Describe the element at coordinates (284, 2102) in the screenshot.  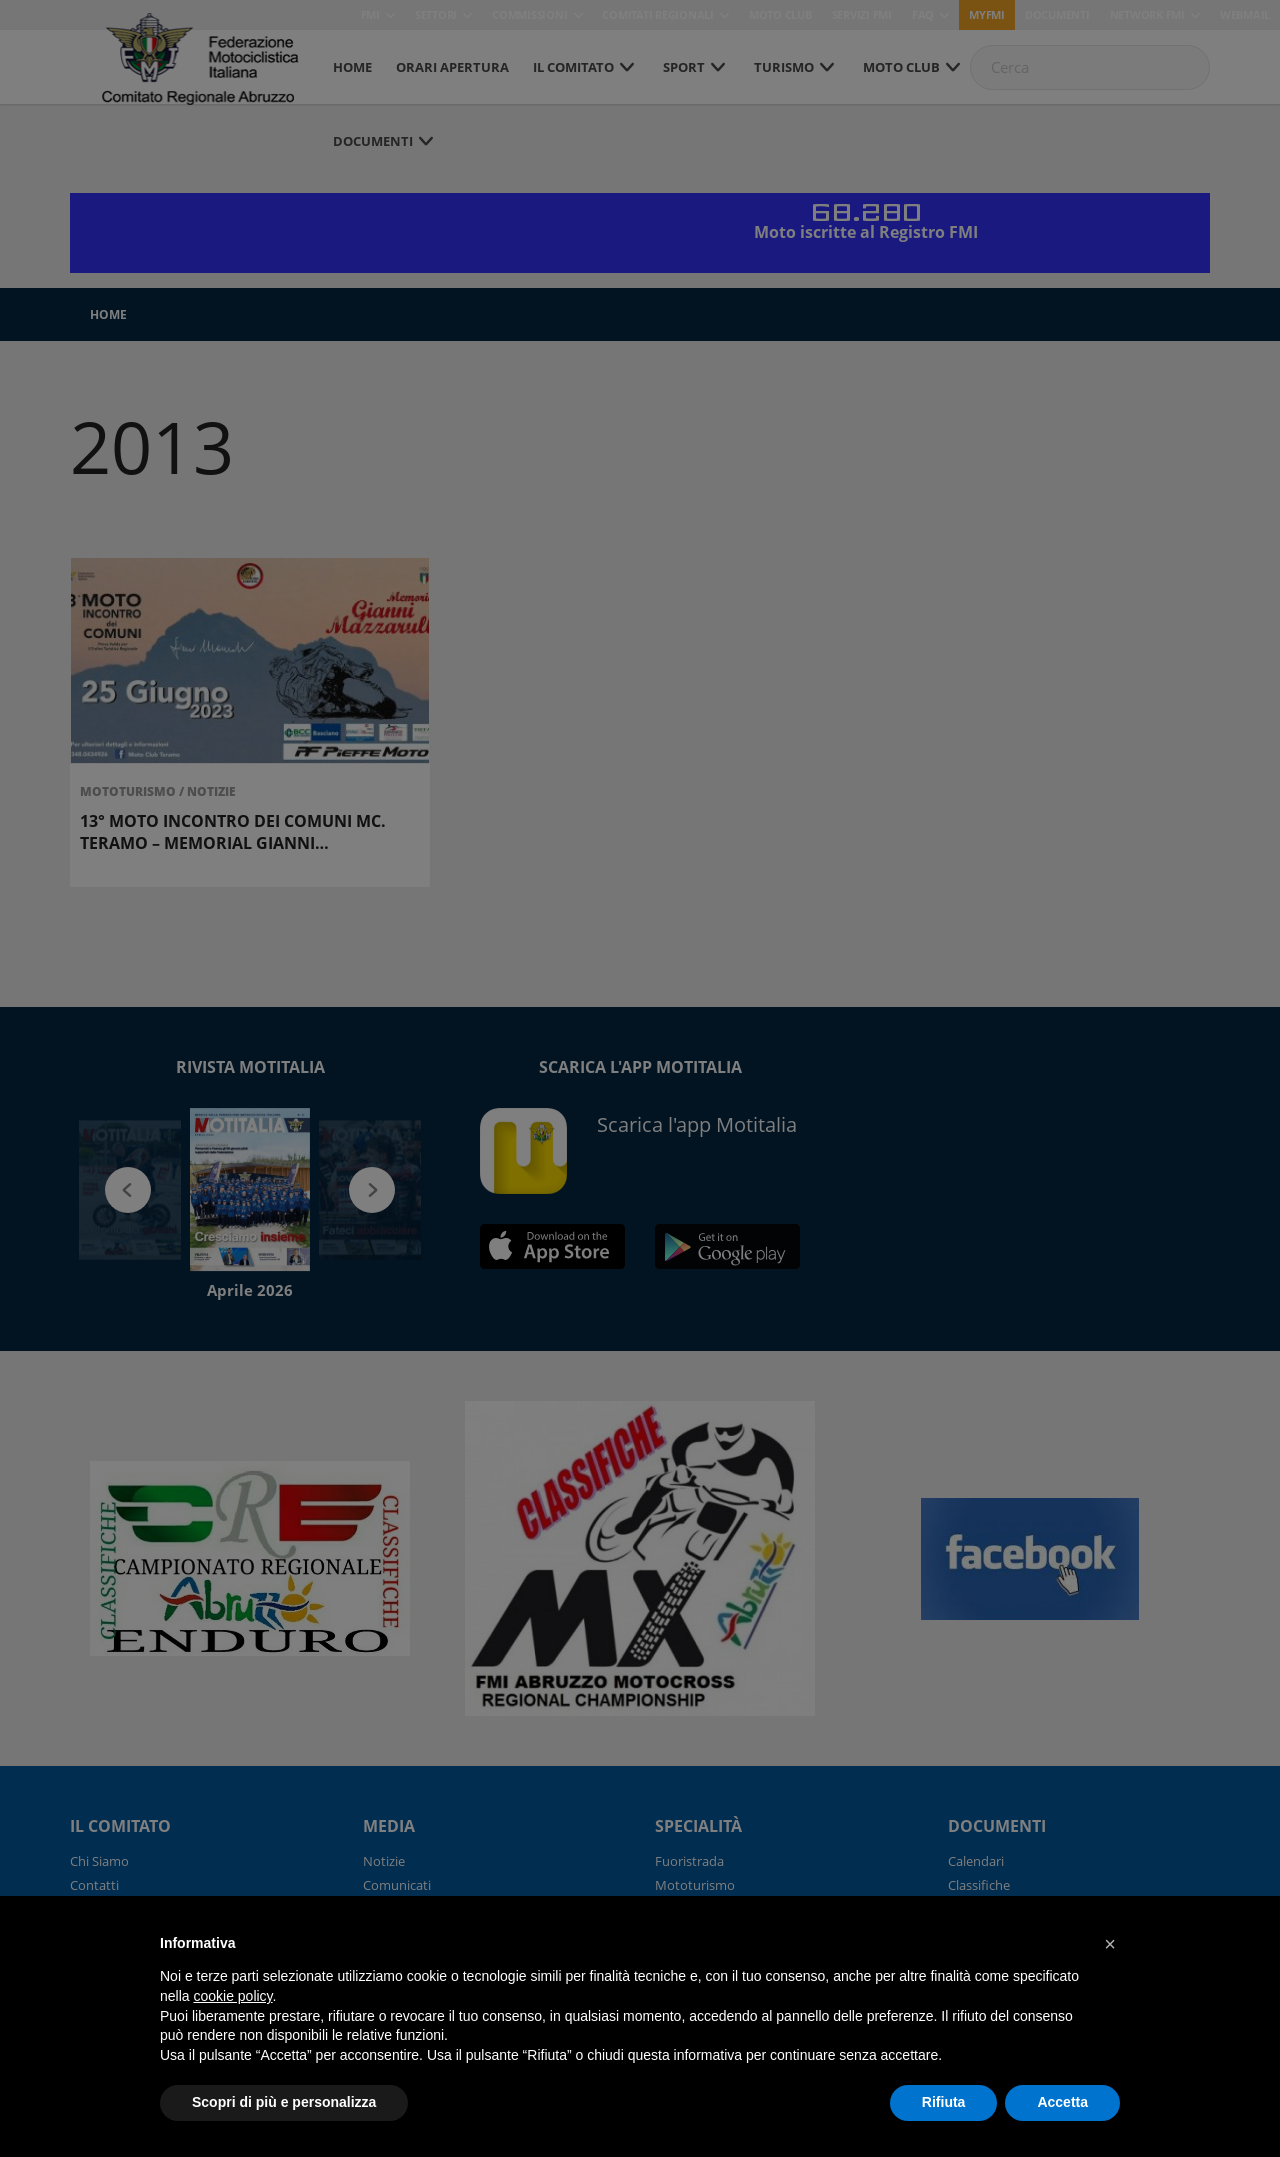
I see `Scopri di più e personalizza [button]` at that location.